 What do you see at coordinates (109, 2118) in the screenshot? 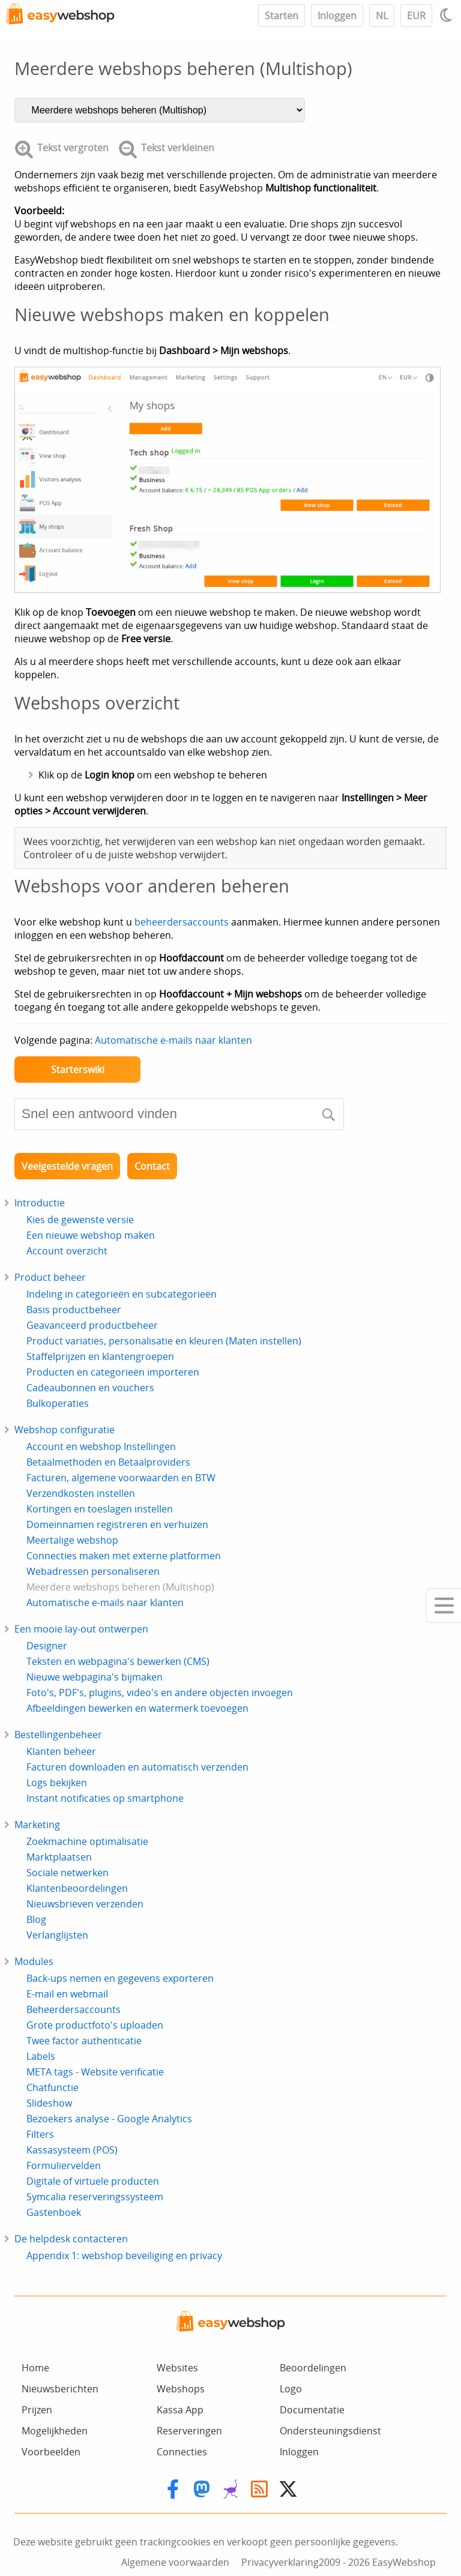
I see `Bezoekers analyse - Google Analytics` at bounding box center [109, 2118].